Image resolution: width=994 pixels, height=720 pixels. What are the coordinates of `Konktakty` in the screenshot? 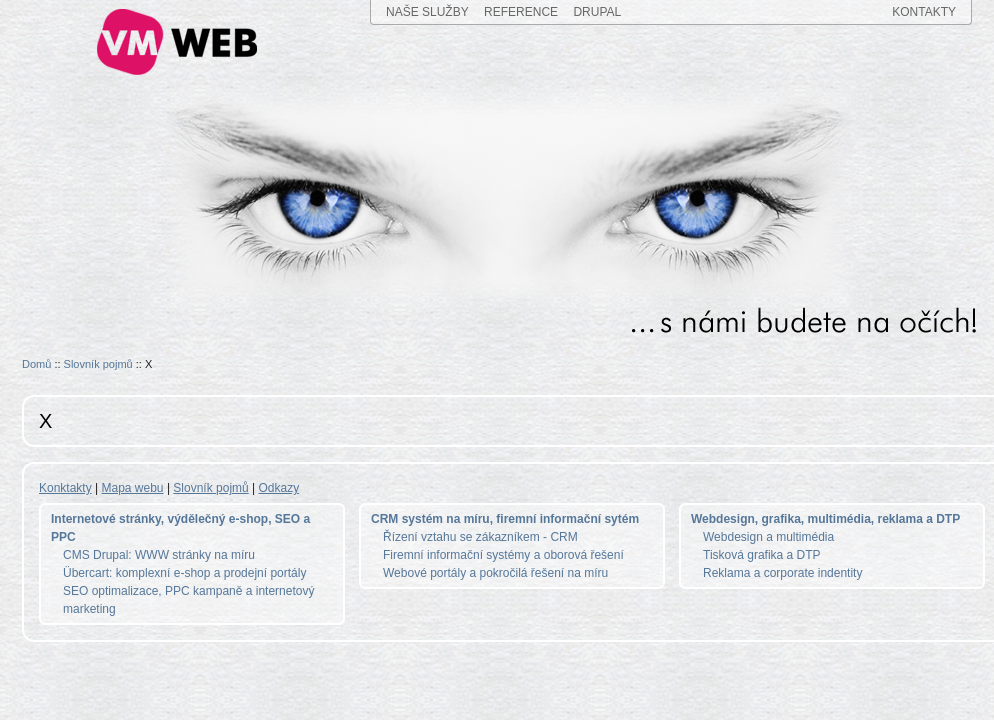 It's located at (65, 488).